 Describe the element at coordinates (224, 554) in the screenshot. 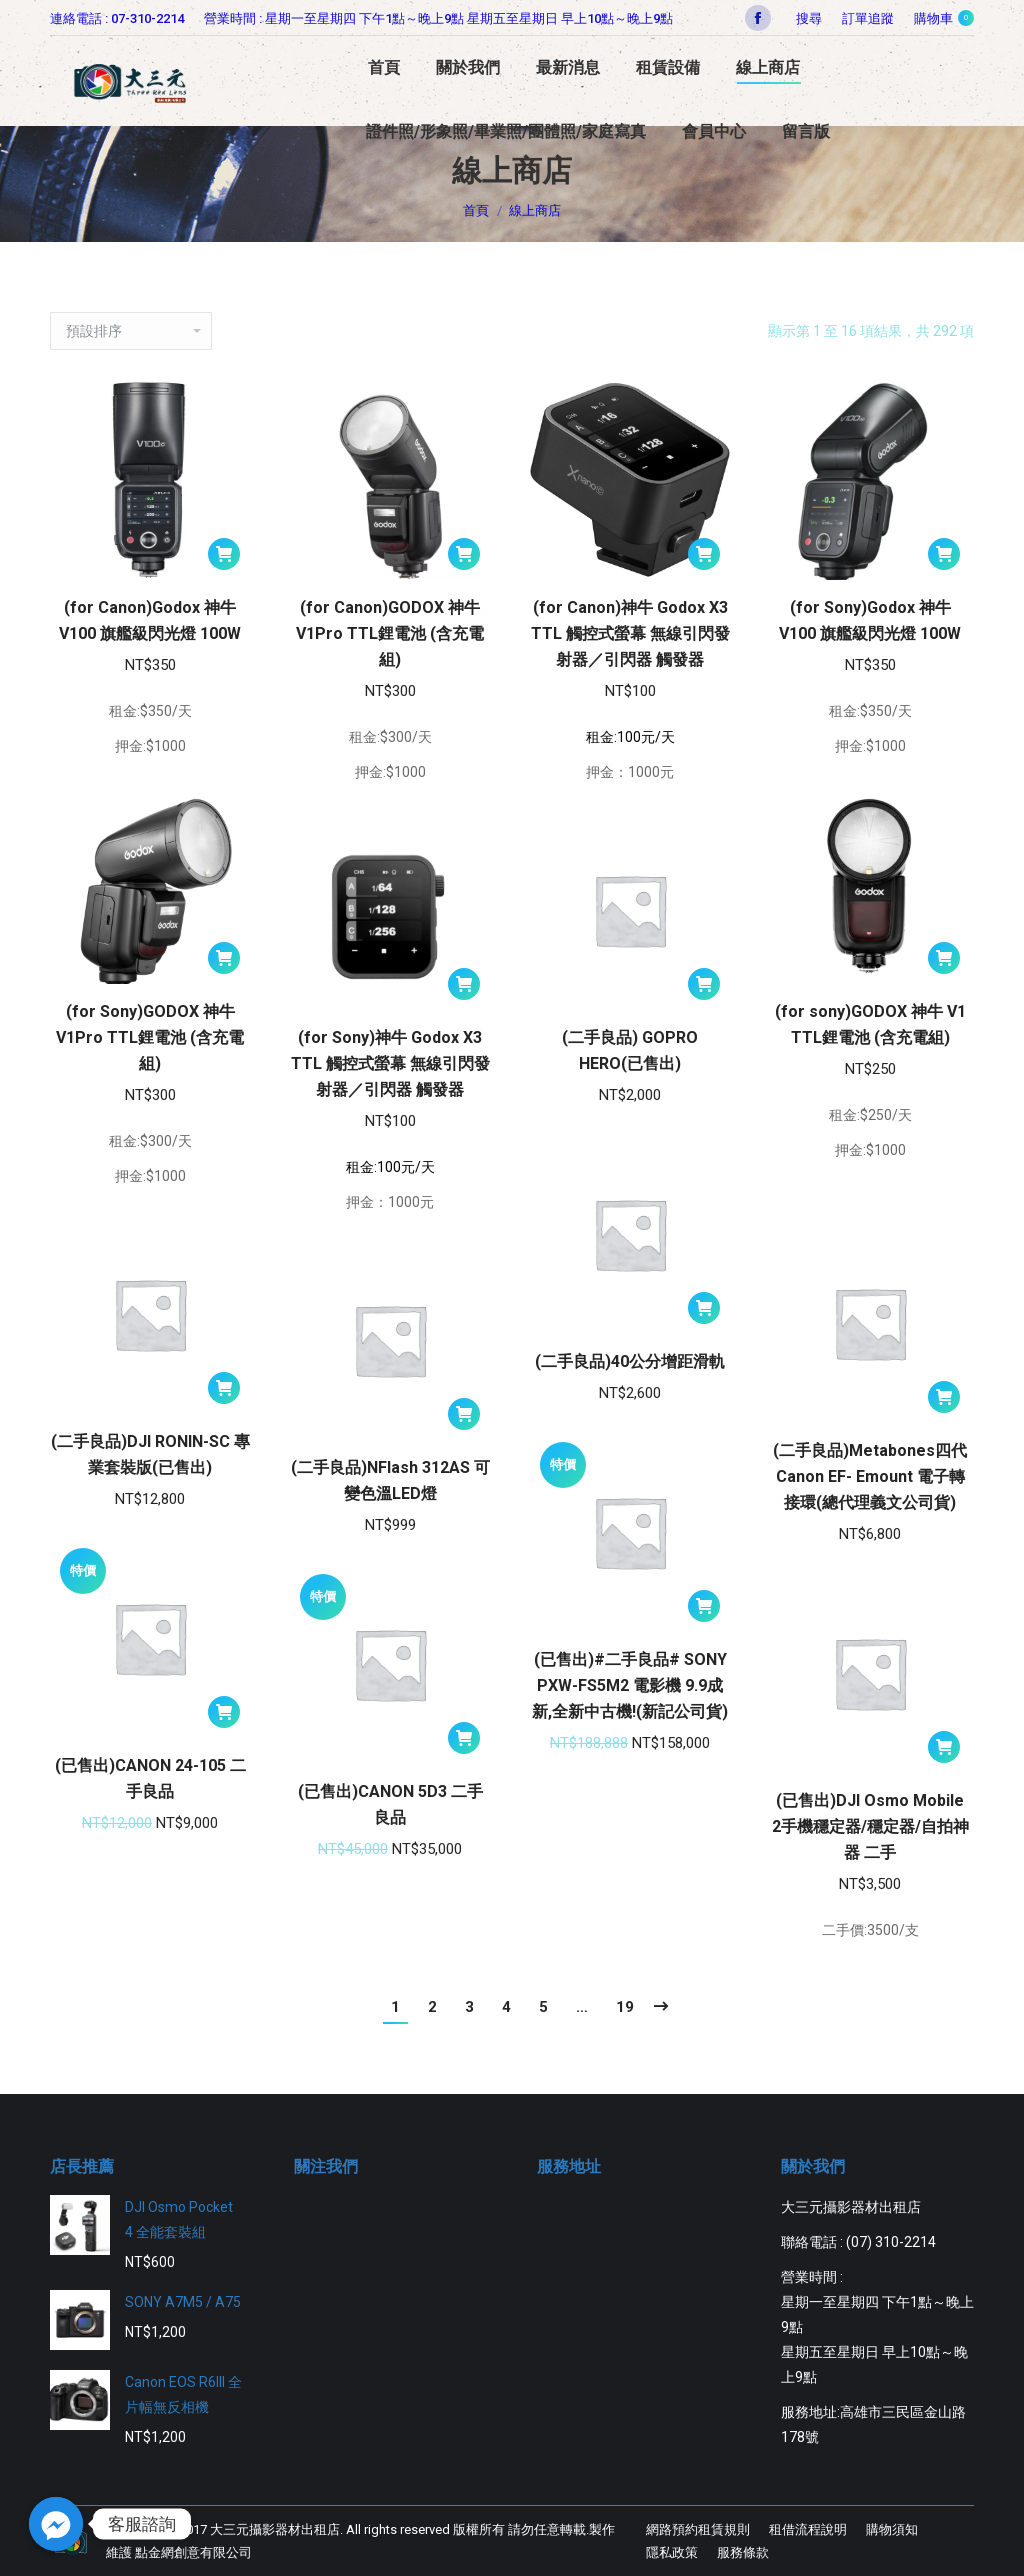

I see `[將「(for Canon)Godox 神牛 V100 旗艦級閃光燈 100W」加入購物車]` at that location.